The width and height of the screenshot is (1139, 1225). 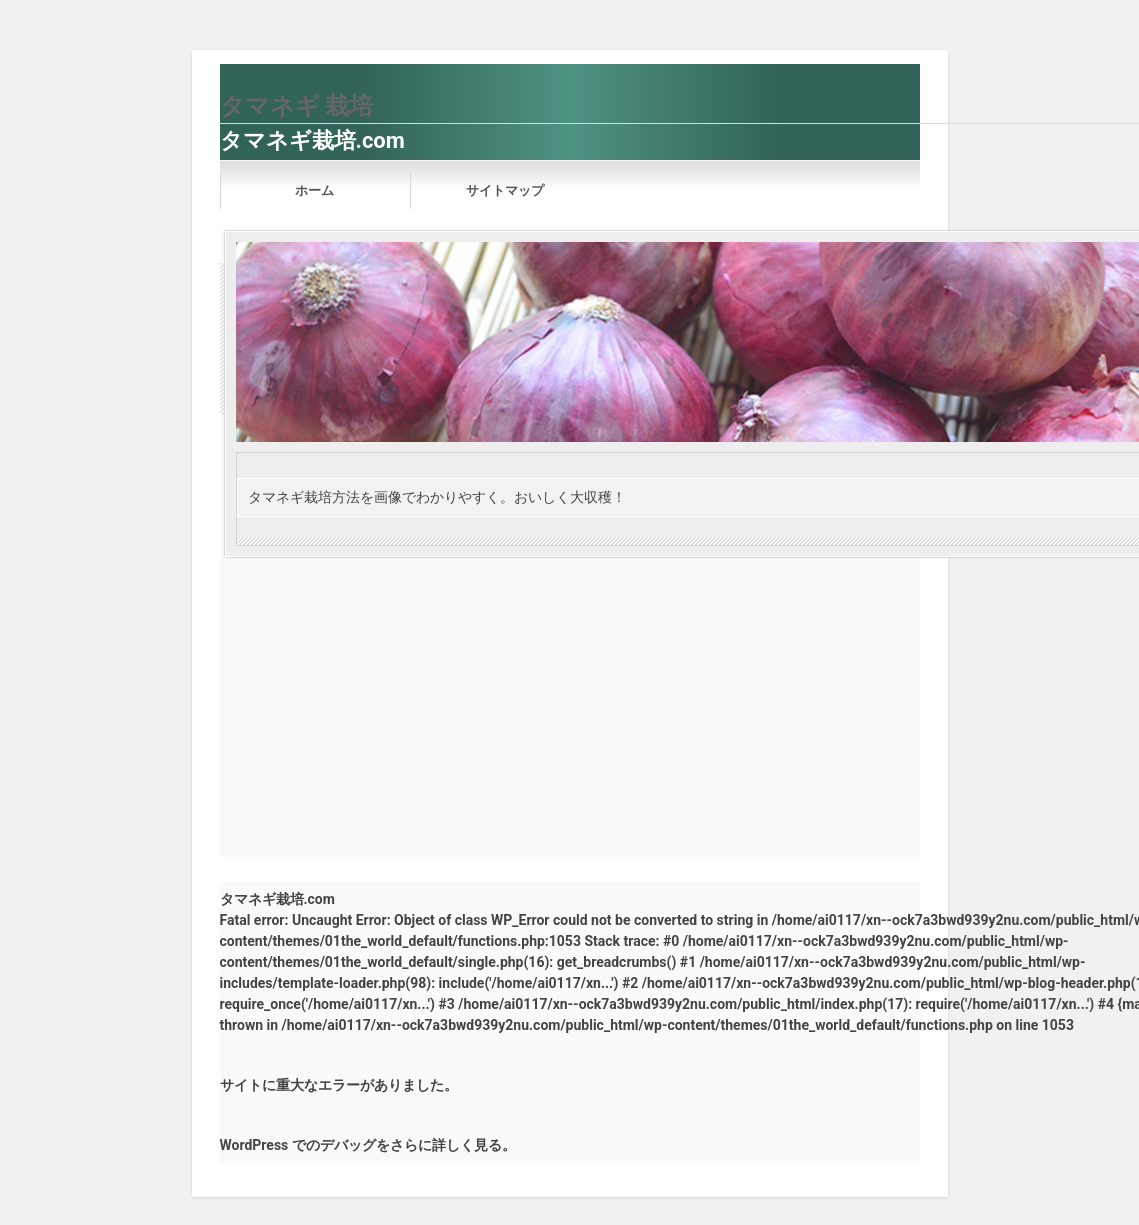 What do you see at coordinates (312, 140) in the screenshot?
I see `タマネギ栽培.com` at bounding box center [312, 140].